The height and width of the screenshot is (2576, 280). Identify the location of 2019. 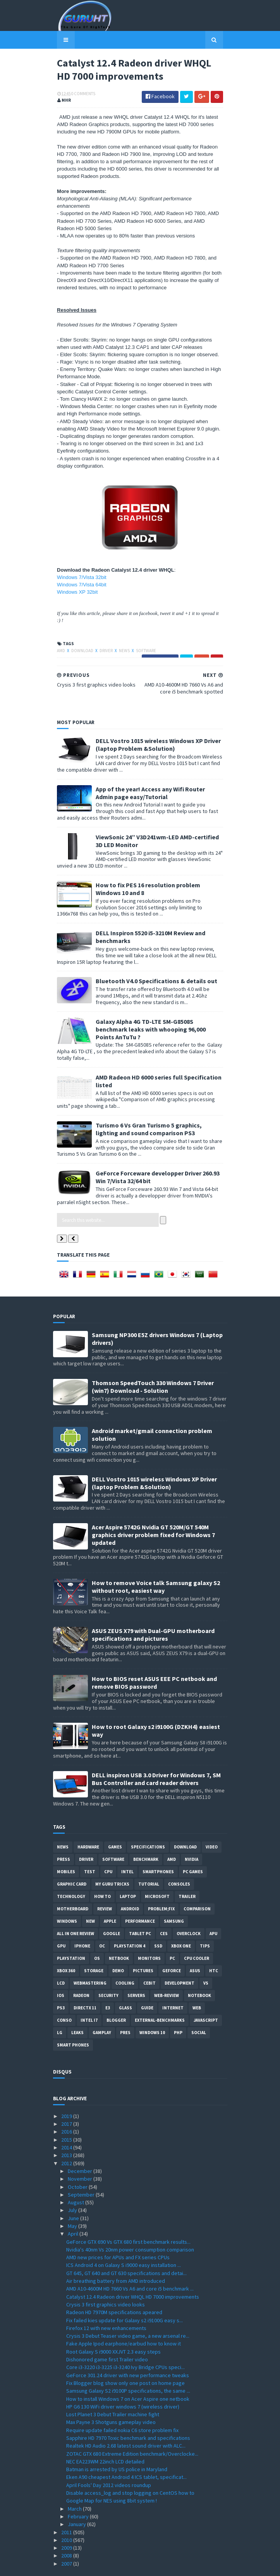
(67, 2094).